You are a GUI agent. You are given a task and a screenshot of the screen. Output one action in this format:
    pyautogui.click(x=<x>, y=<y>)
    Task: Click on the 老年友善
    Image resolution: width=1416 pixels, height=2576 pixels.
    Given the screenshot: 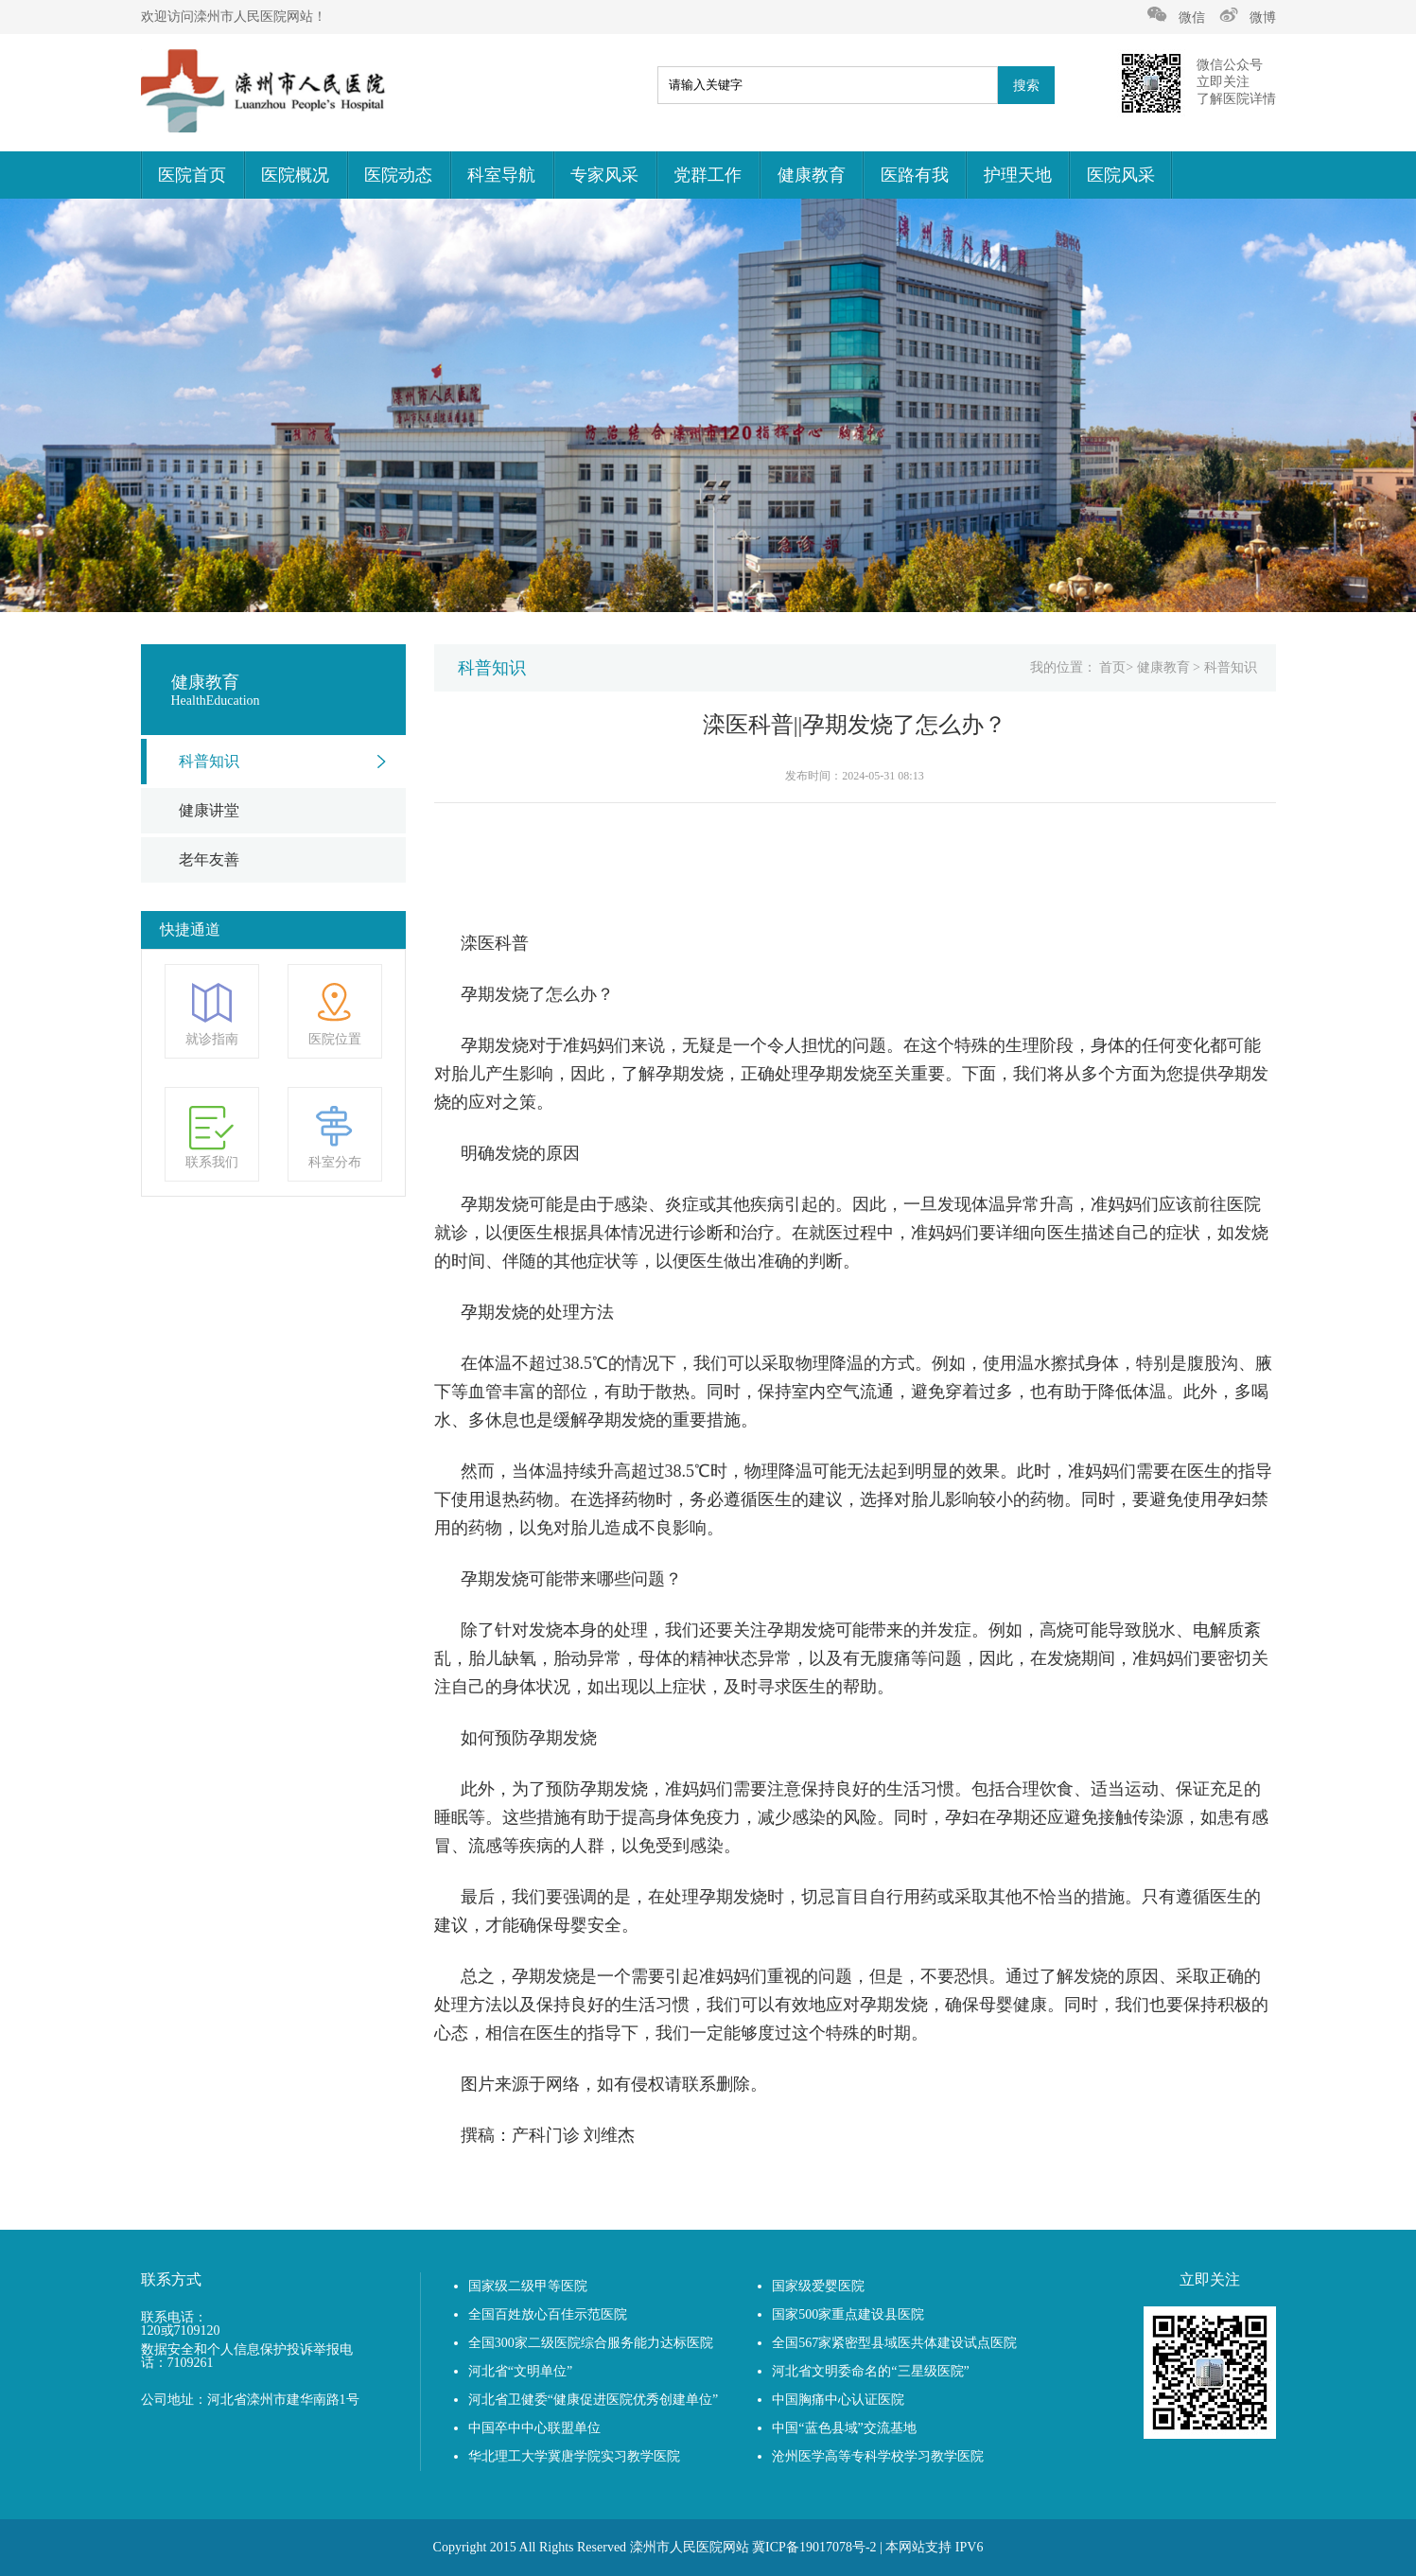 What is the action you would take?
    pyautogui.click(x=209, y=859)
    